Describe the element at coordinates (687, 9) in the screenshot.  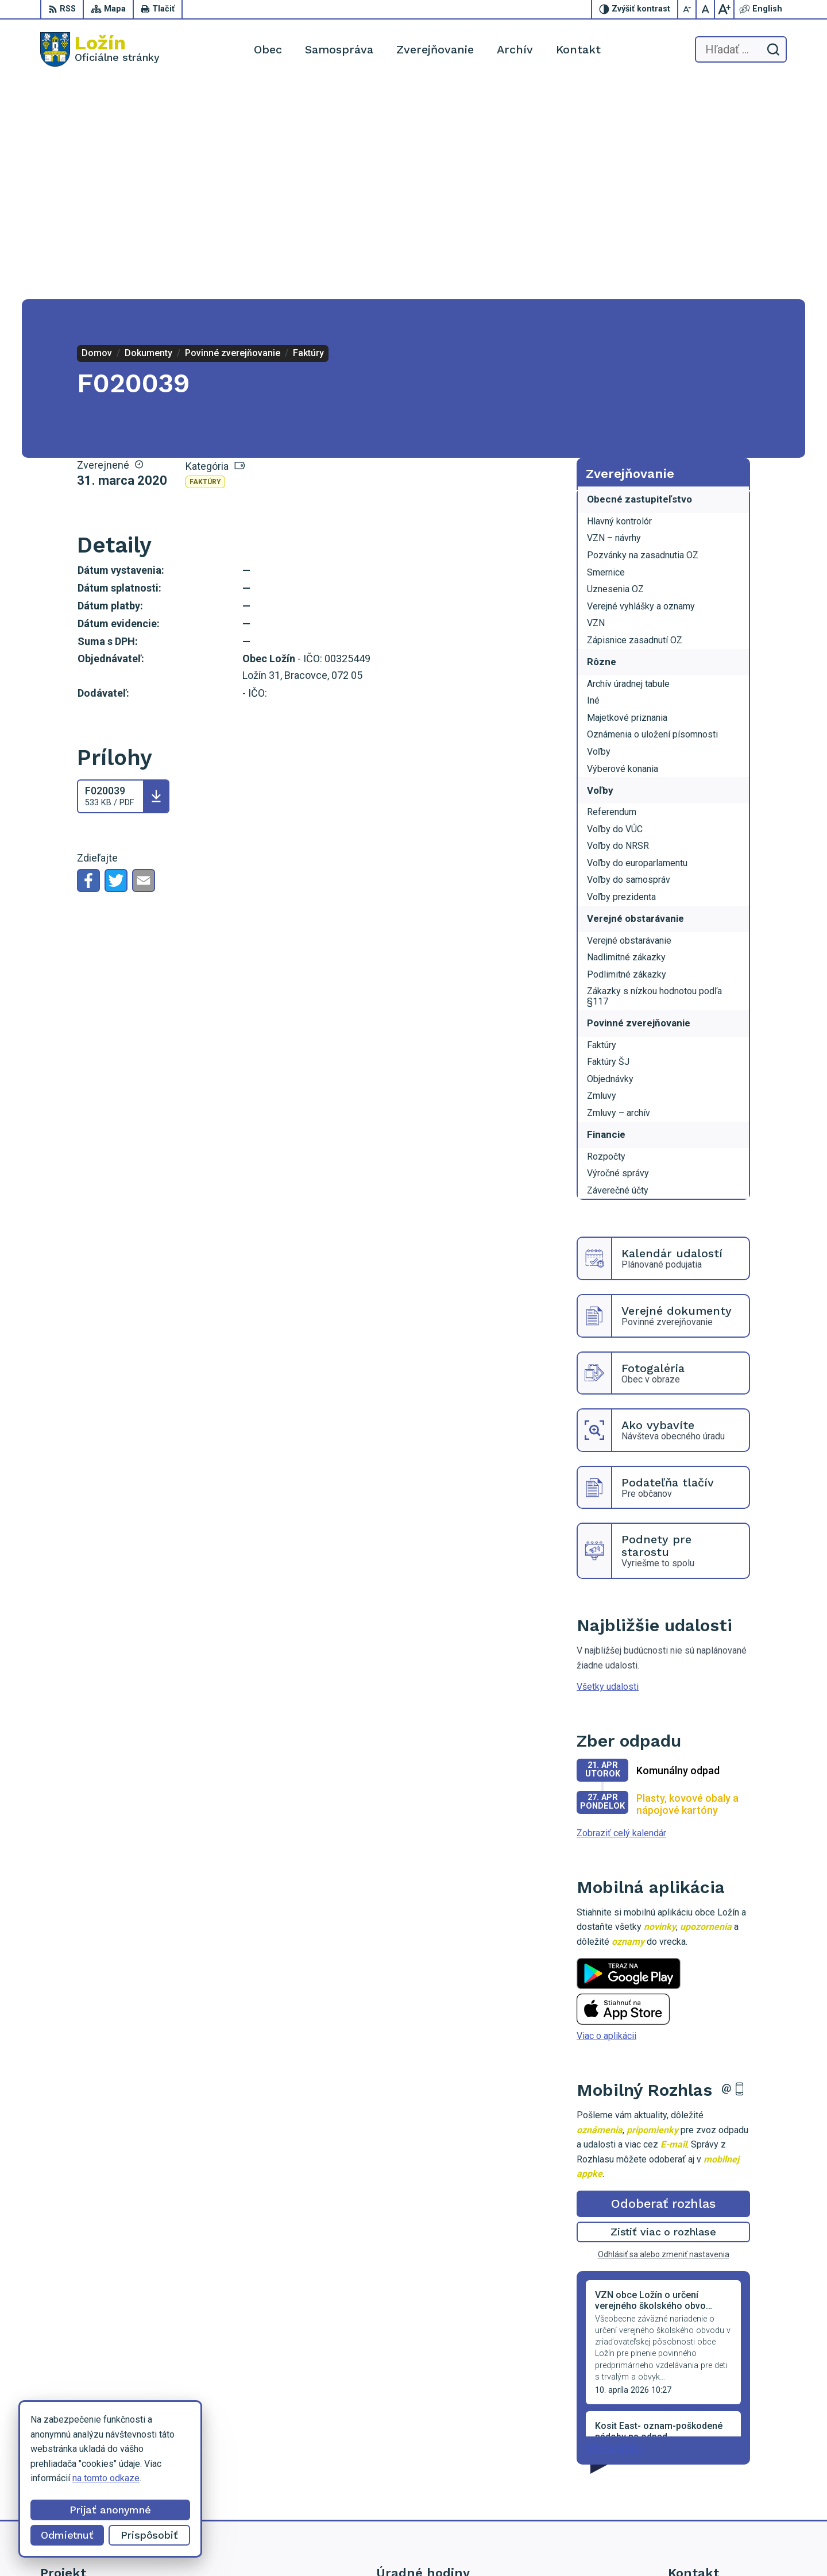
I see `[Zmenšiť veľkosť písma]` at that location.